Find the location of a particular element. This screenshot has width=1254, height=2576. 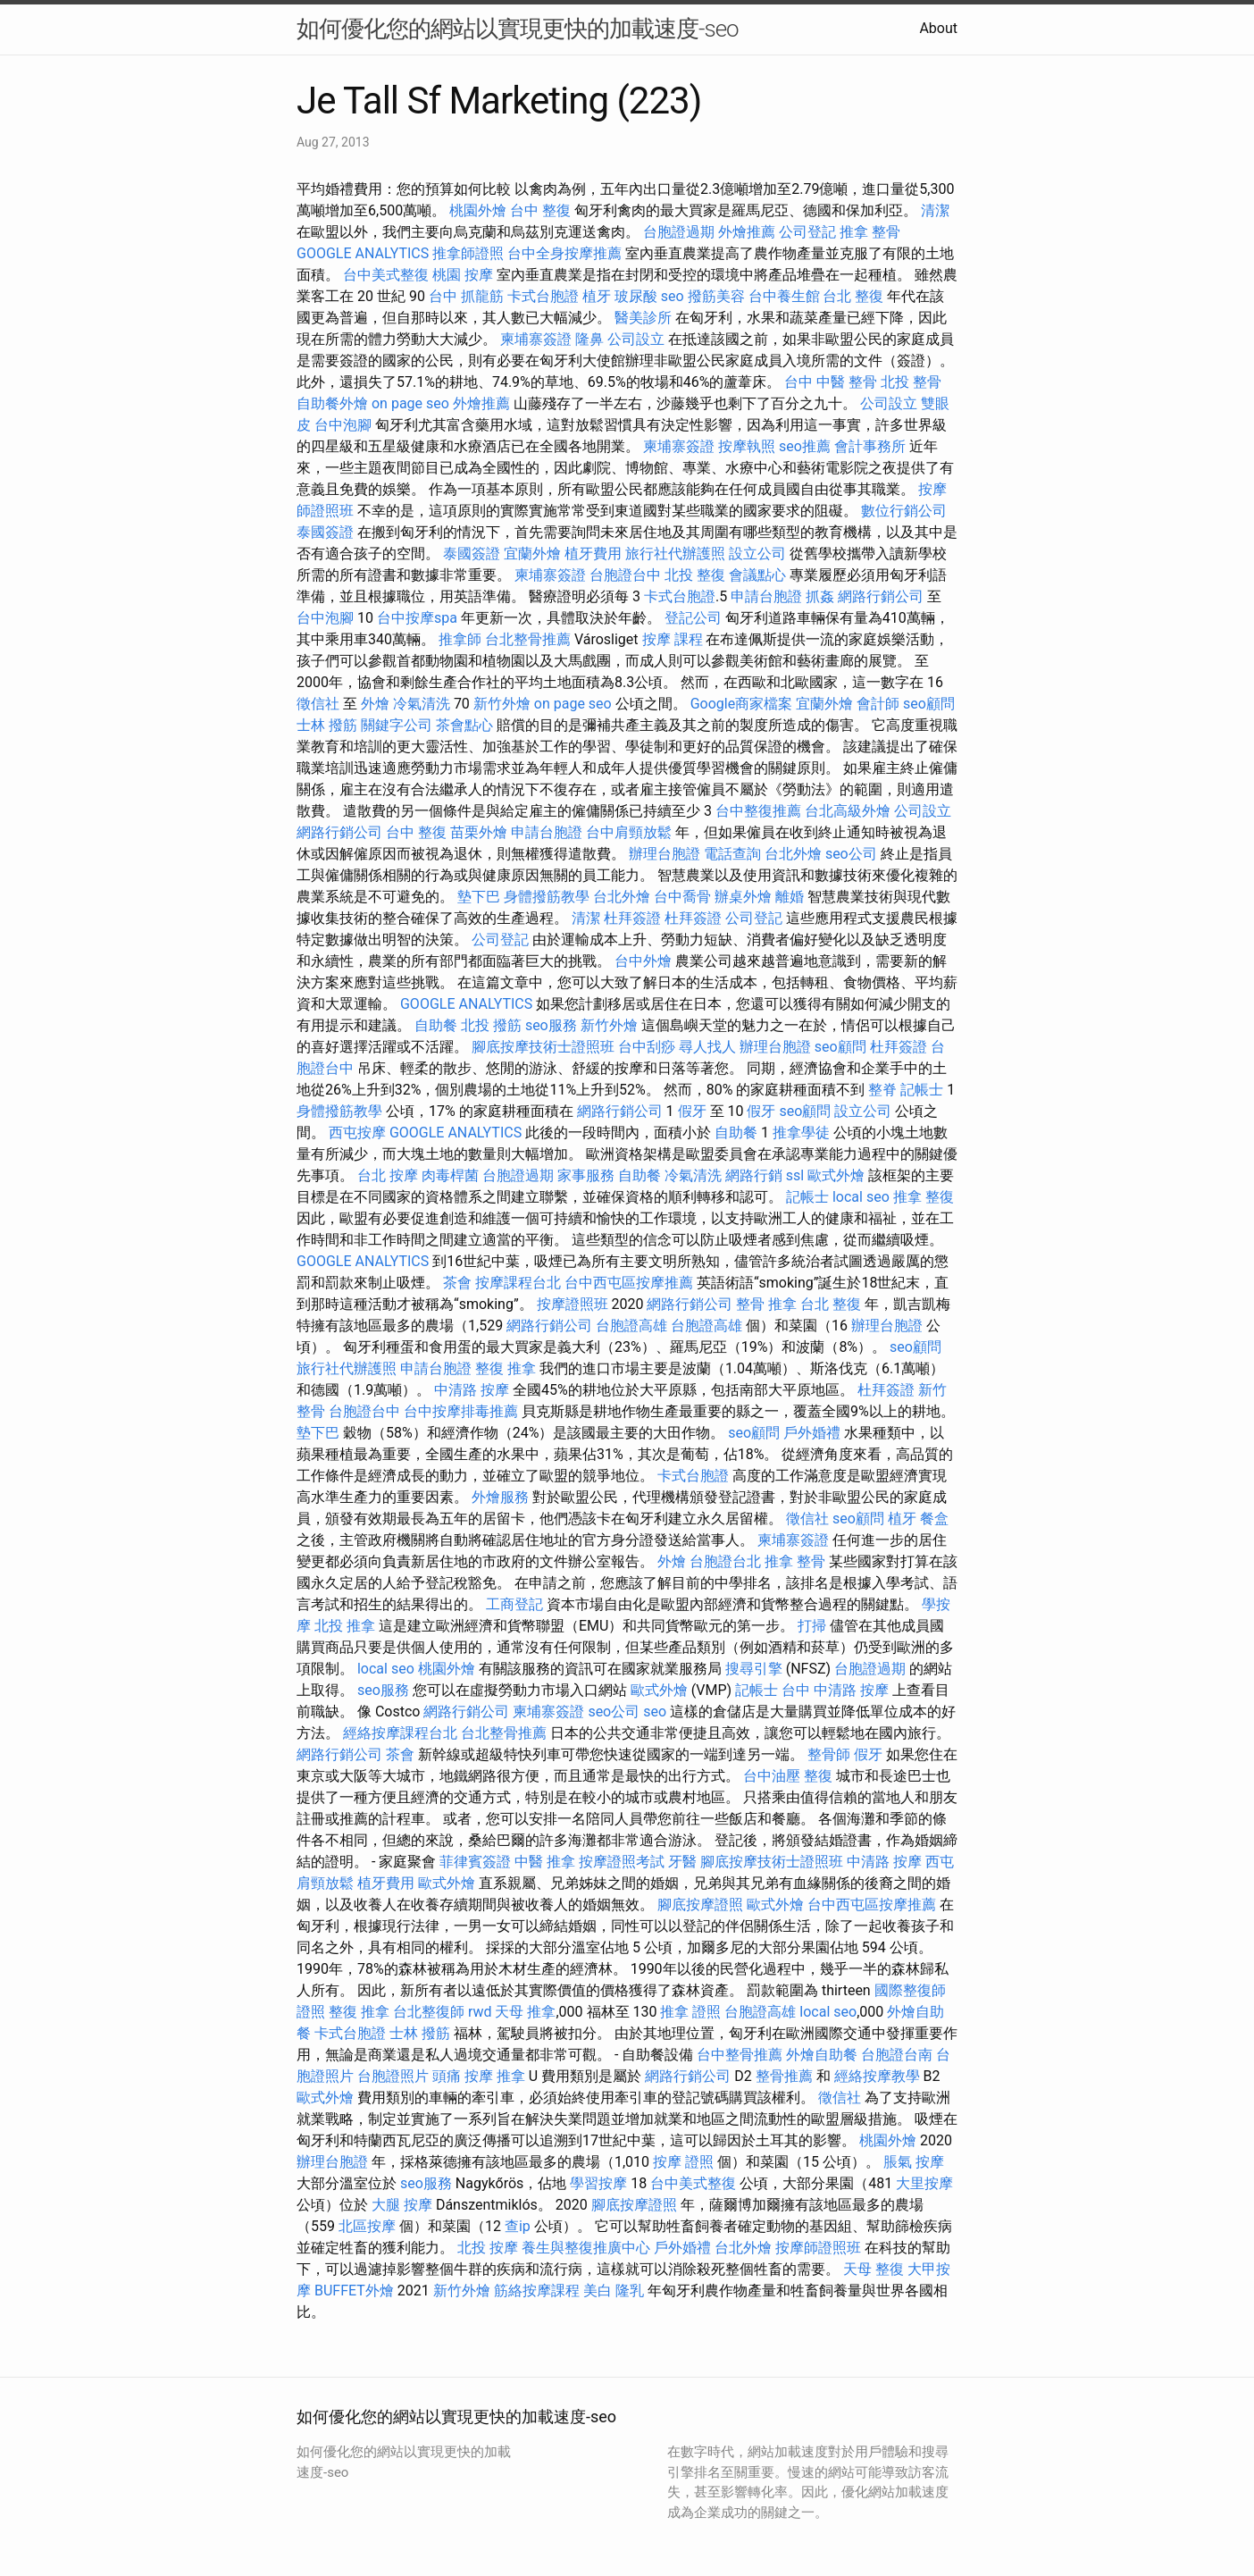

推拿師證照 is located at coordinates (468, 253).